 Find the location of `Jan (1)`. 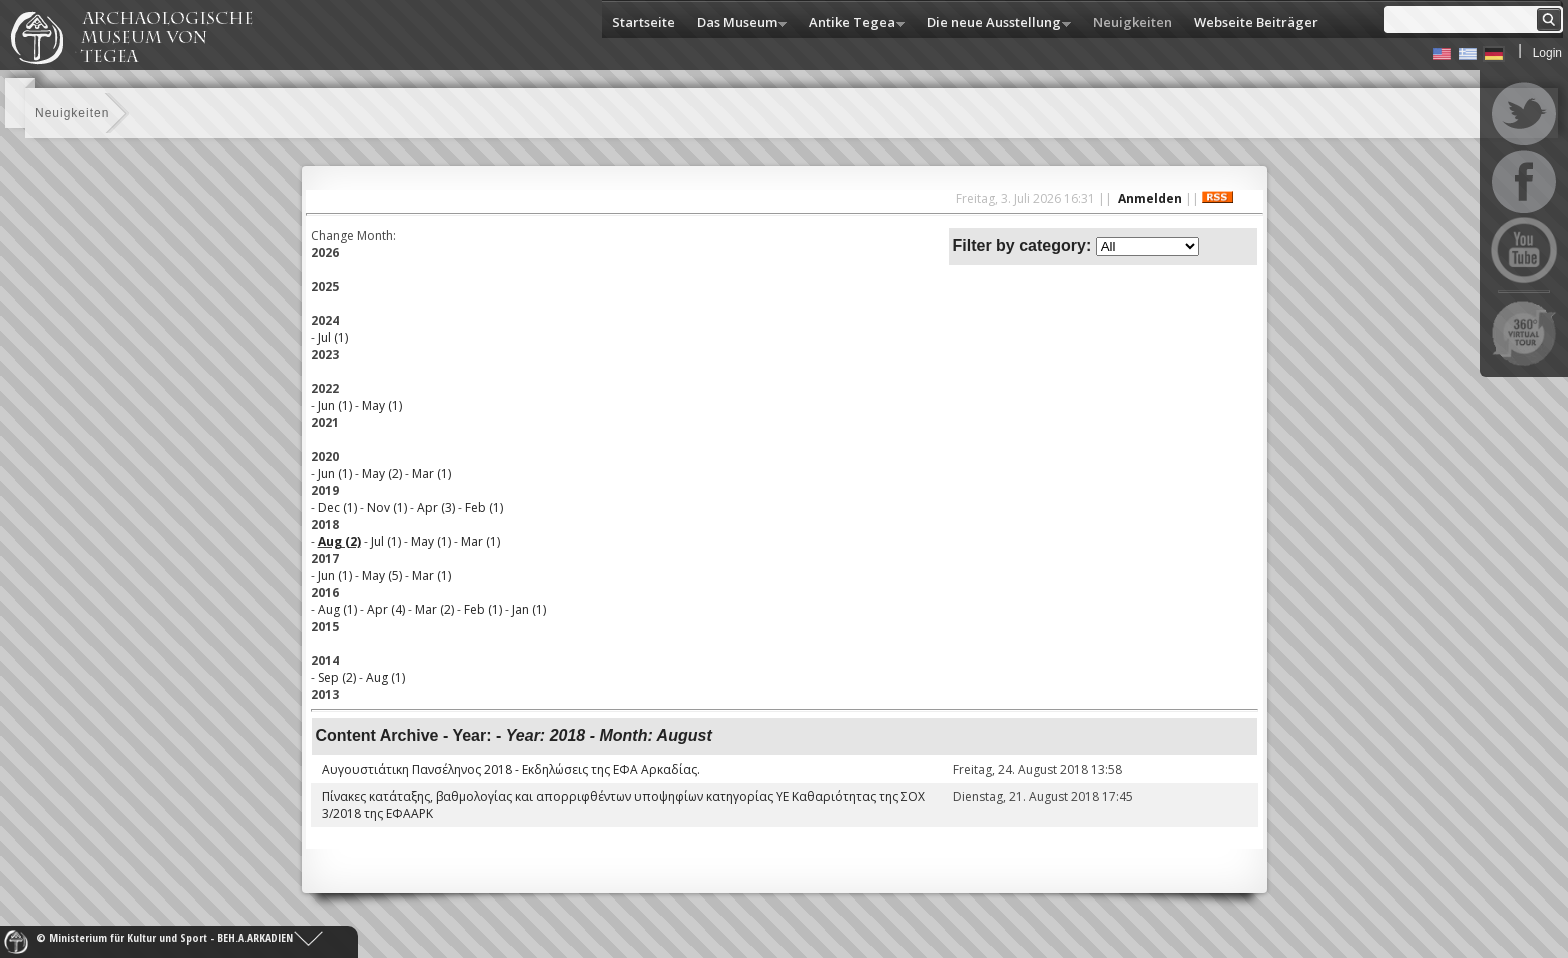

Jan (1) is located at coordinates (529, 609).